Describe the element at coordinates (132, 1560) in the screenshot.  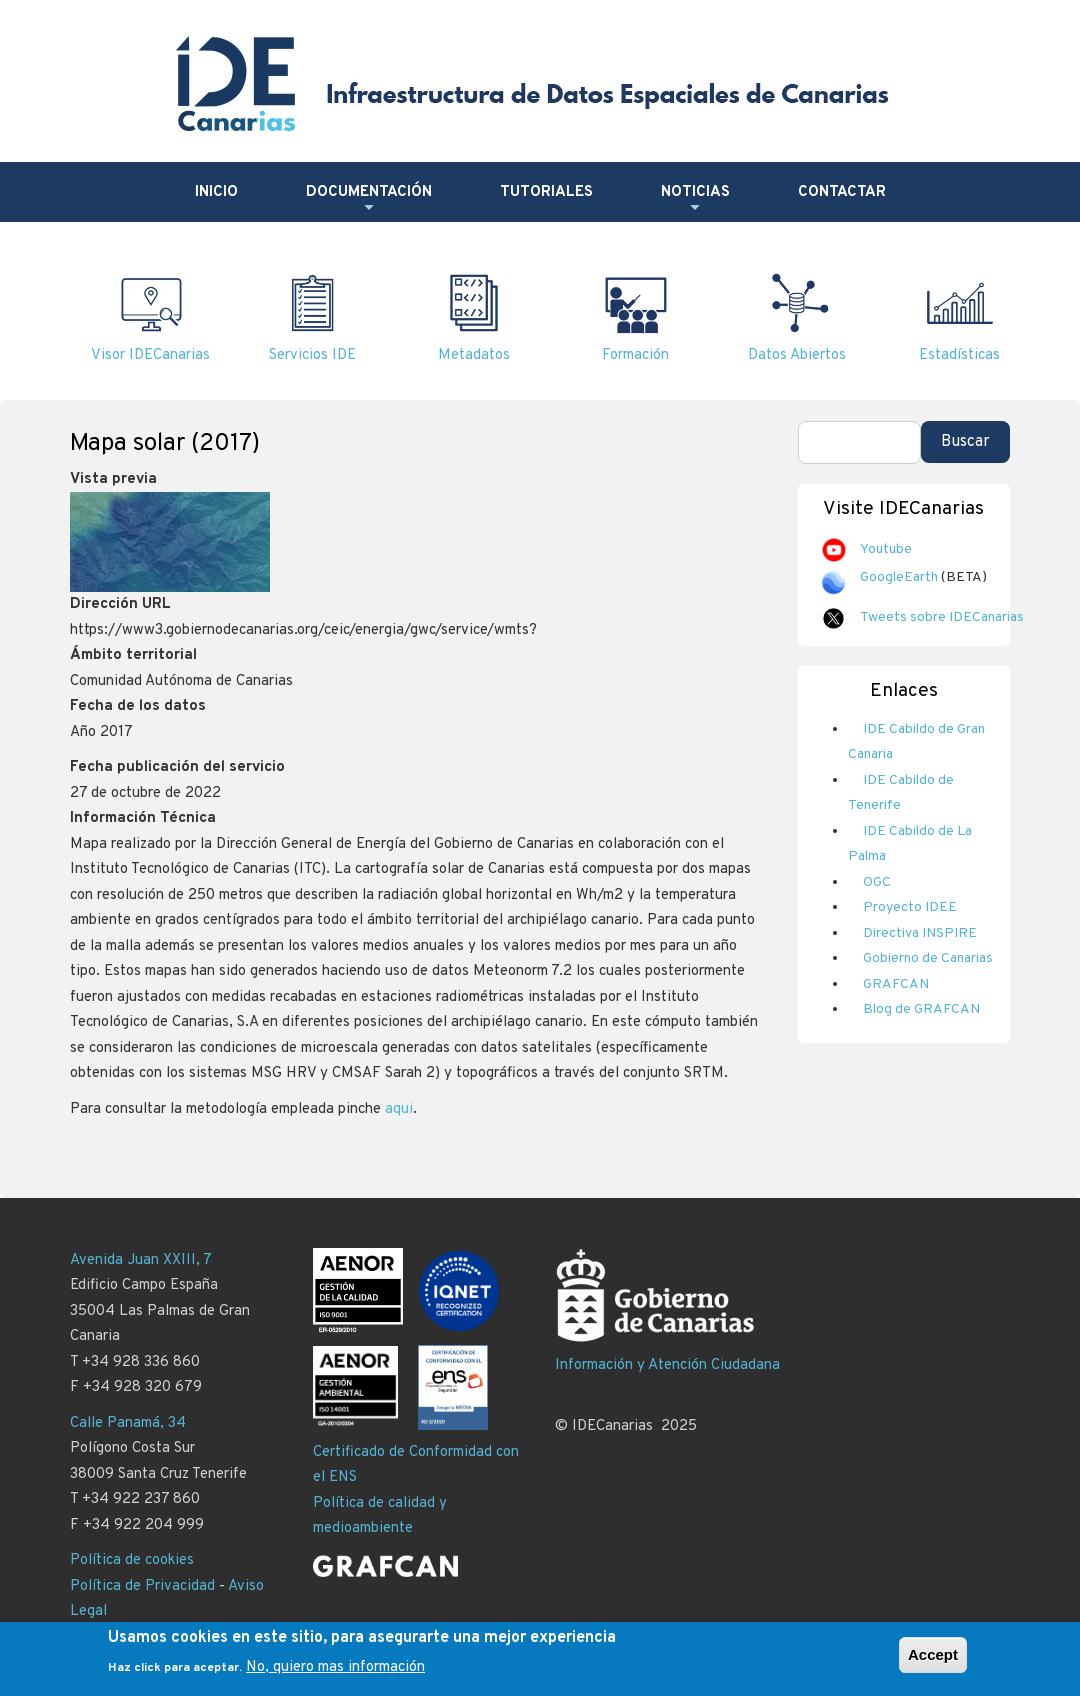
I see `Política de cookies` at that location.